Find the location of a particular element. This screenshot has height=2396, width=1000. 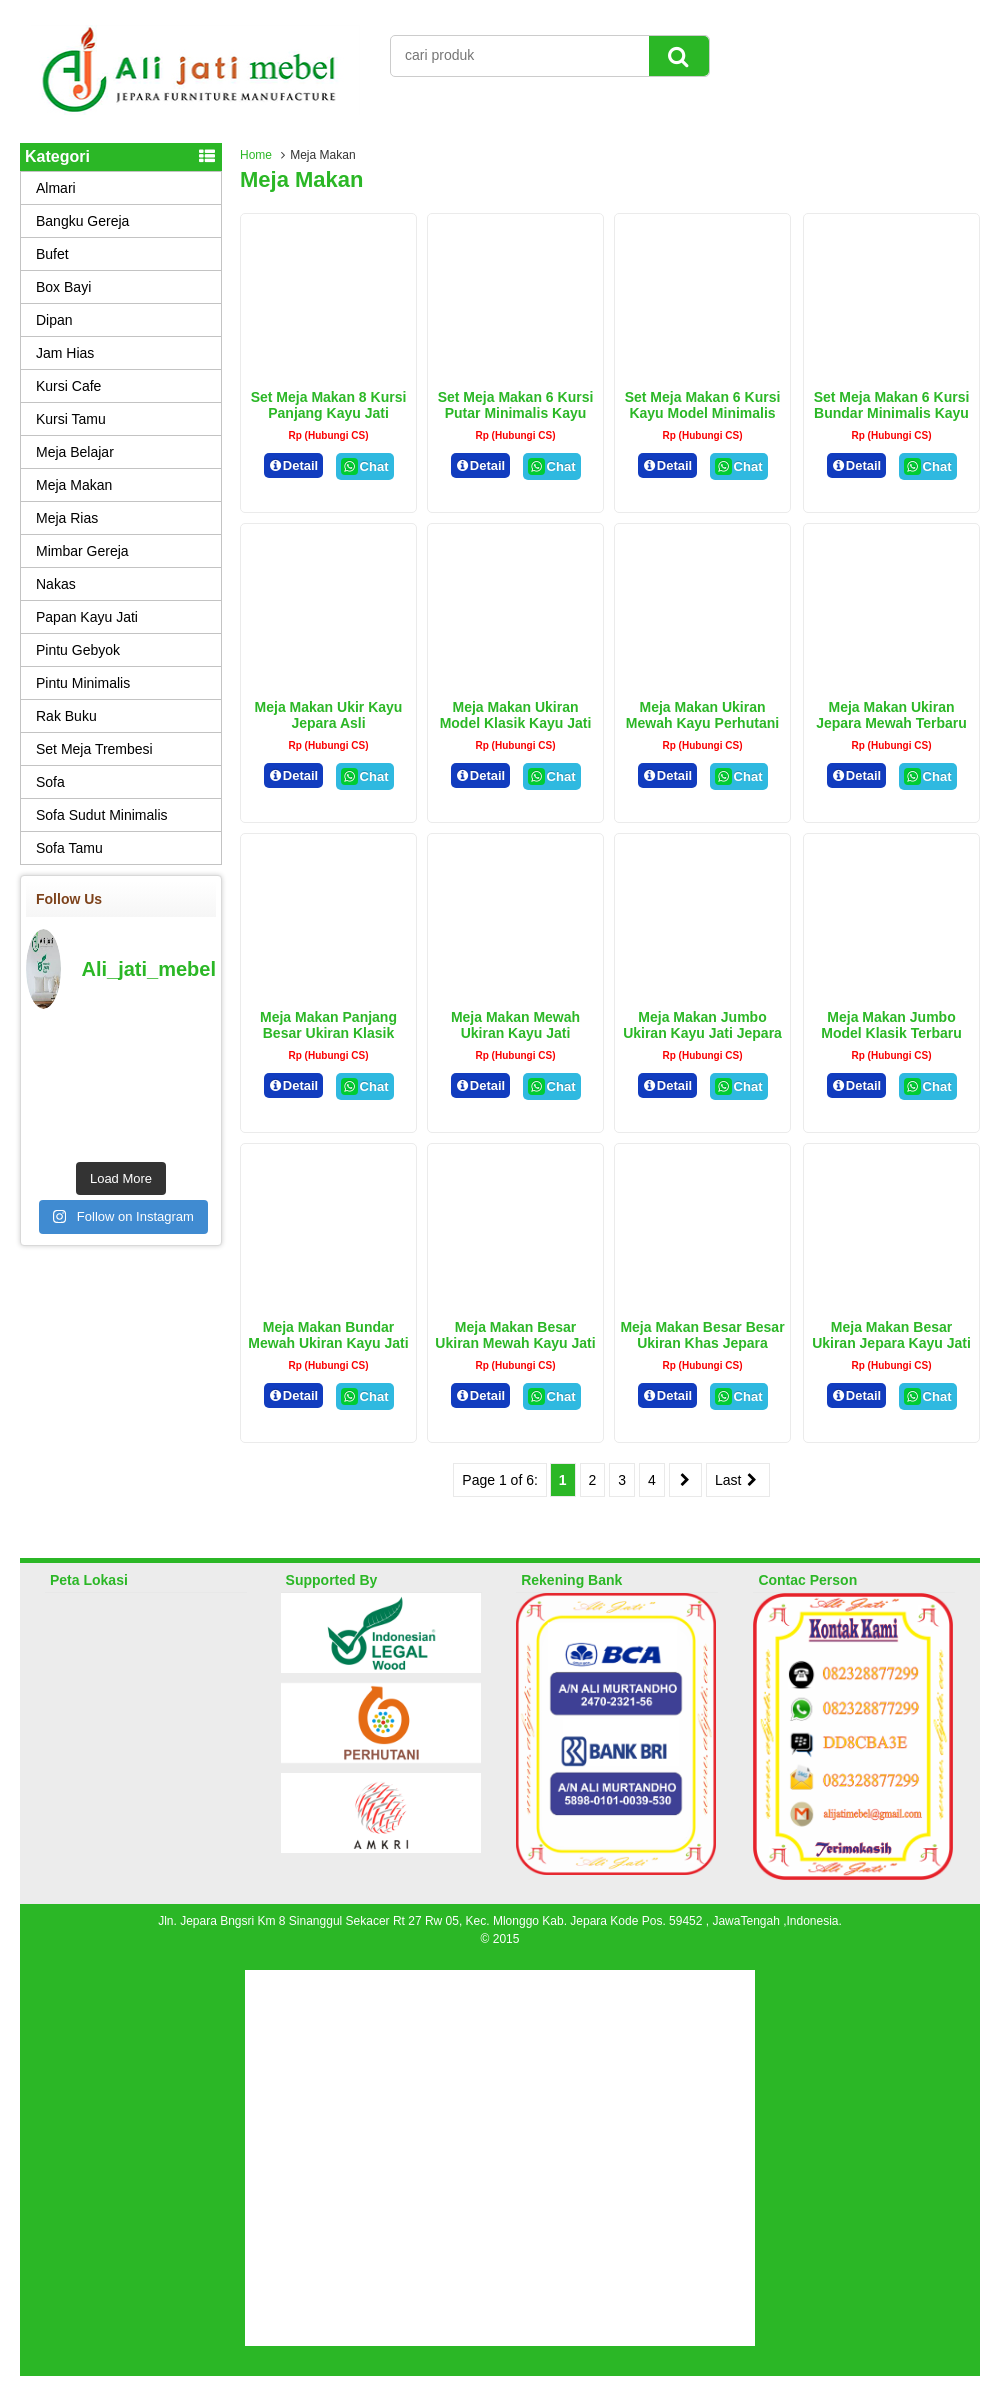

Meja Makan Besar Besar Ukiran Khas Jepara Kayu Jati is located at coordinates (702, 1343).